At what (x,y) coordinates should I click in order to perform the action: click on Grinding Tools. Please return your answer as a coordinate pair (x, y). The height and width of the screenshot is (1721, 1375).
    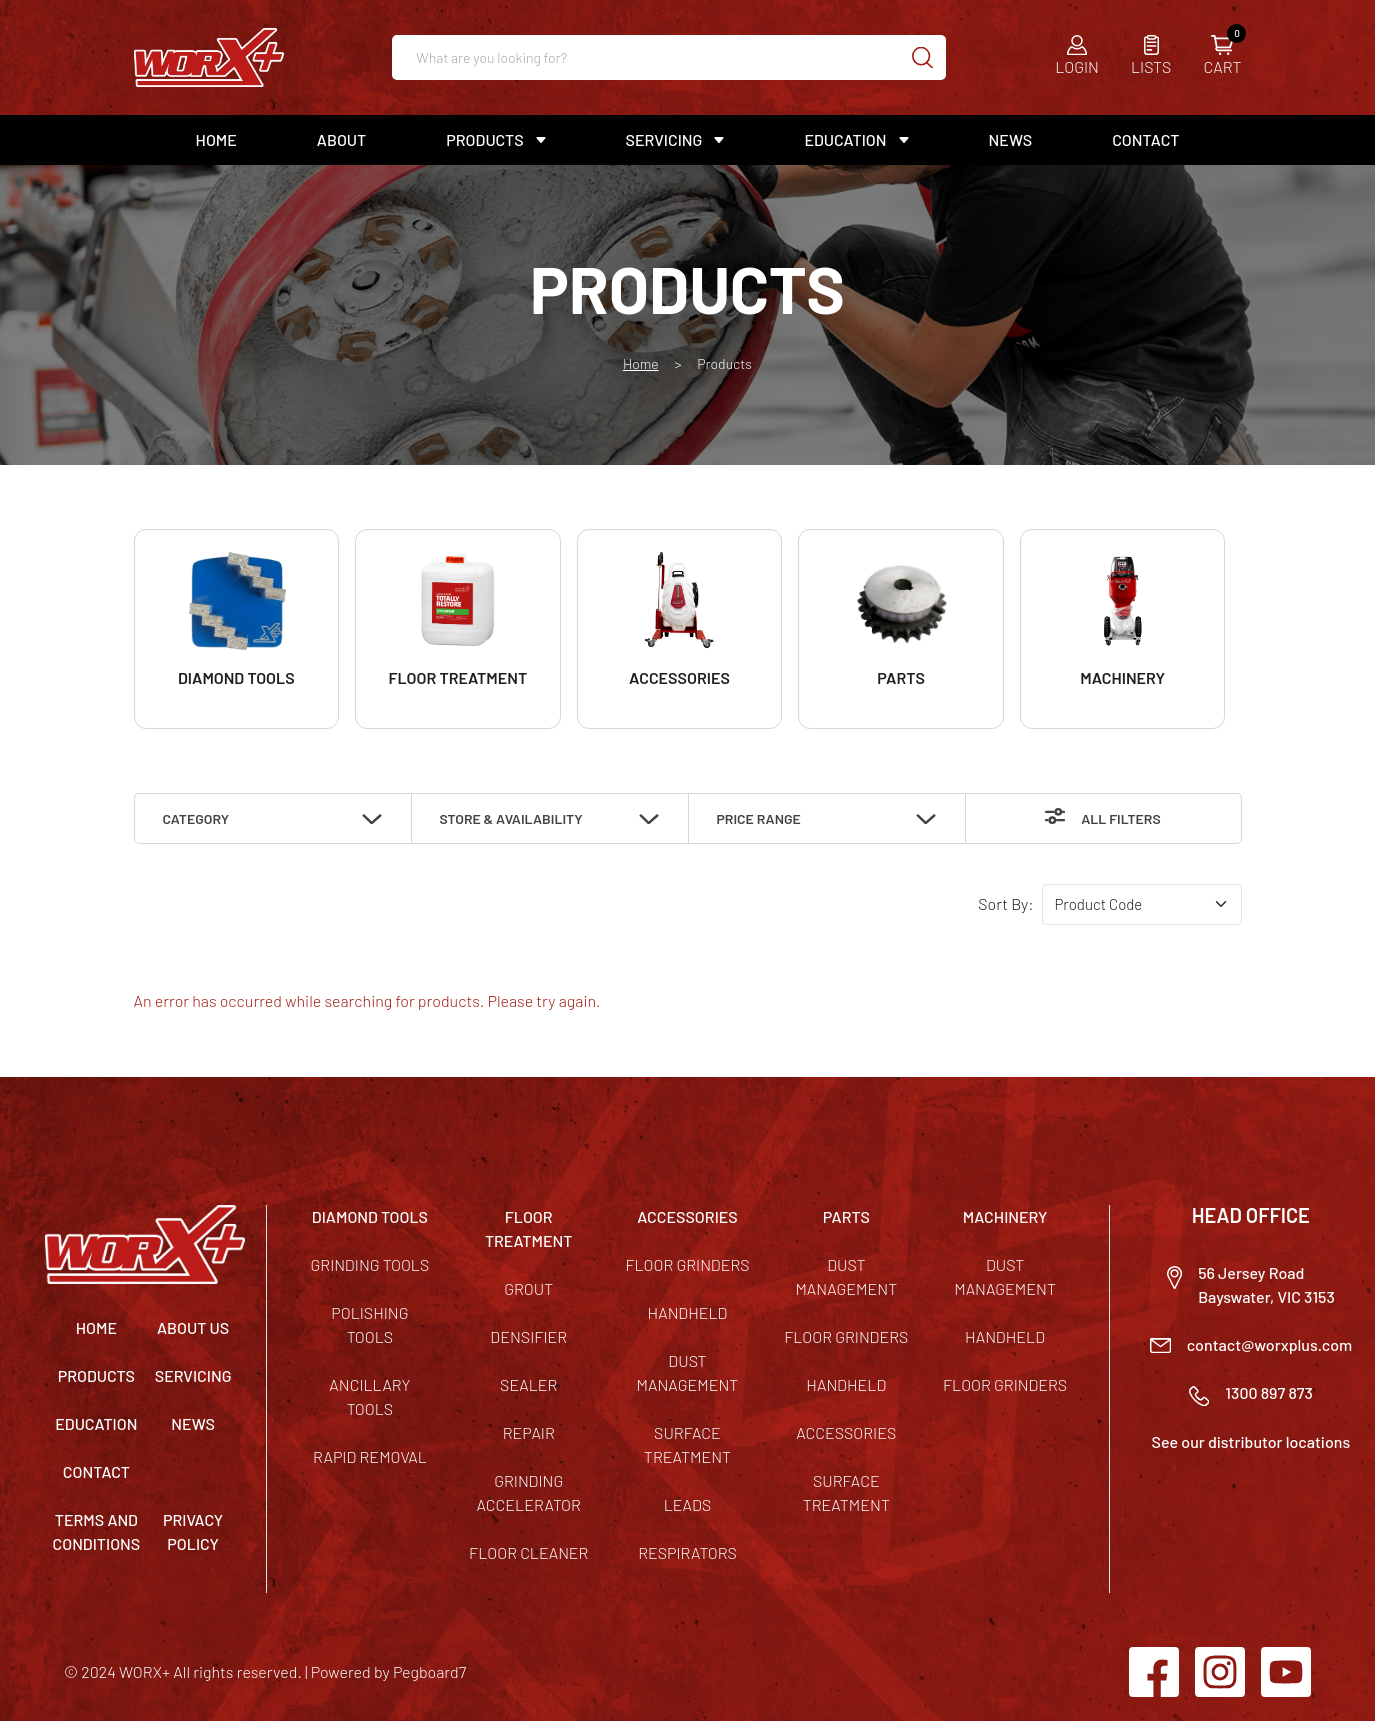
    Looking at the image, I should click on (370, 1264).